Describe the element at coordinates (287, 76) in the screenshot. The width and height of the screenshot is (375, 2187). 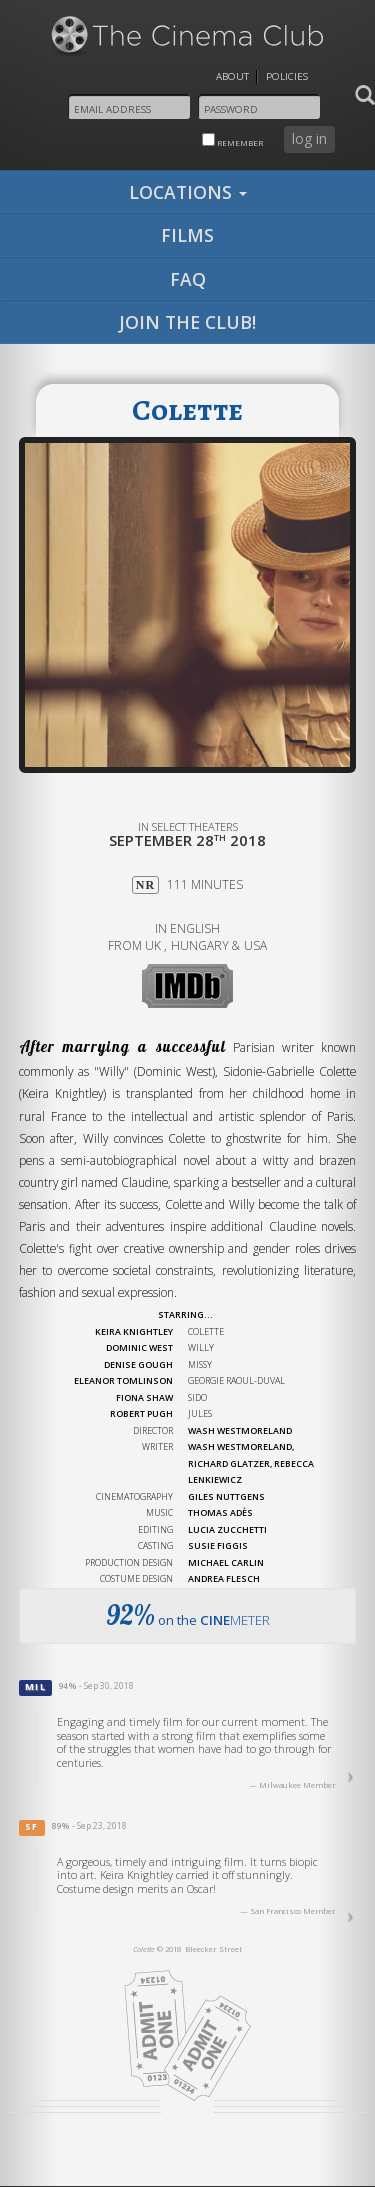
I see `Policies` at that location.